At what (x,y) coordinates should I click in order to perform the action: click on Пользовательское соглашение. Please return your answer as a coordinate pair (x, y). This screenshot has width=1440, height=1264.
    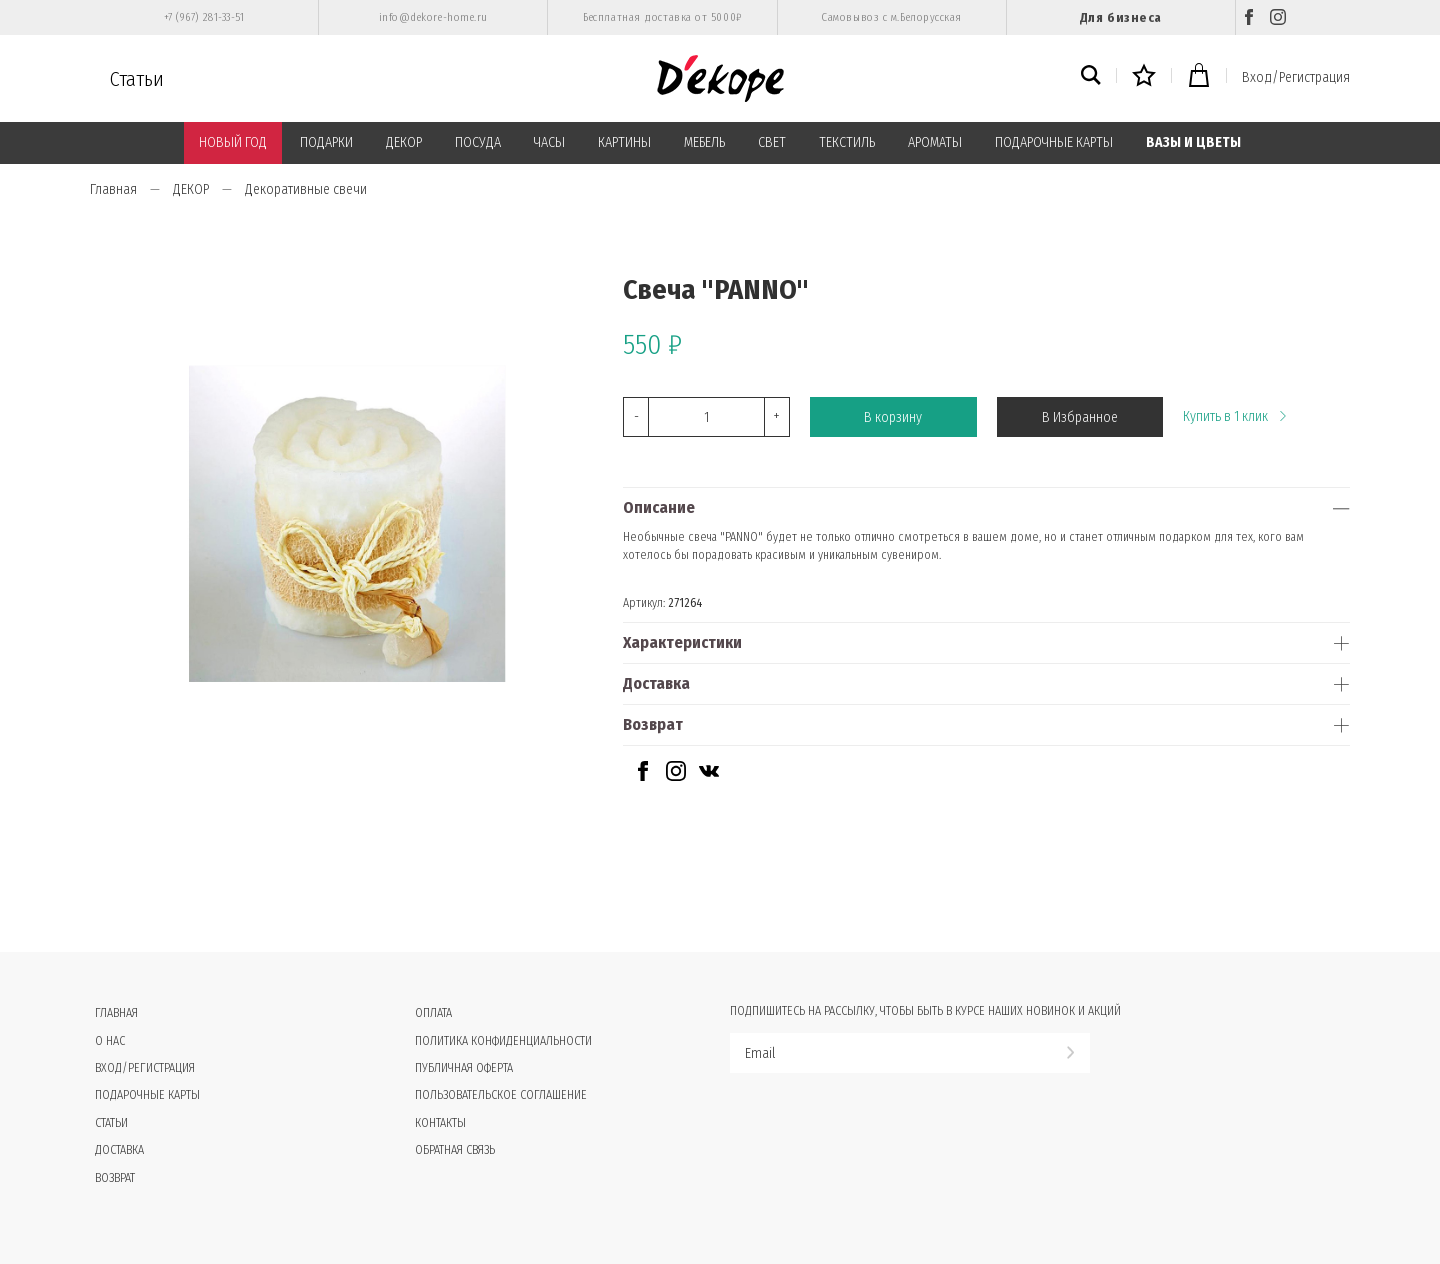
    Looking at the image, I should click on (501, 1095).